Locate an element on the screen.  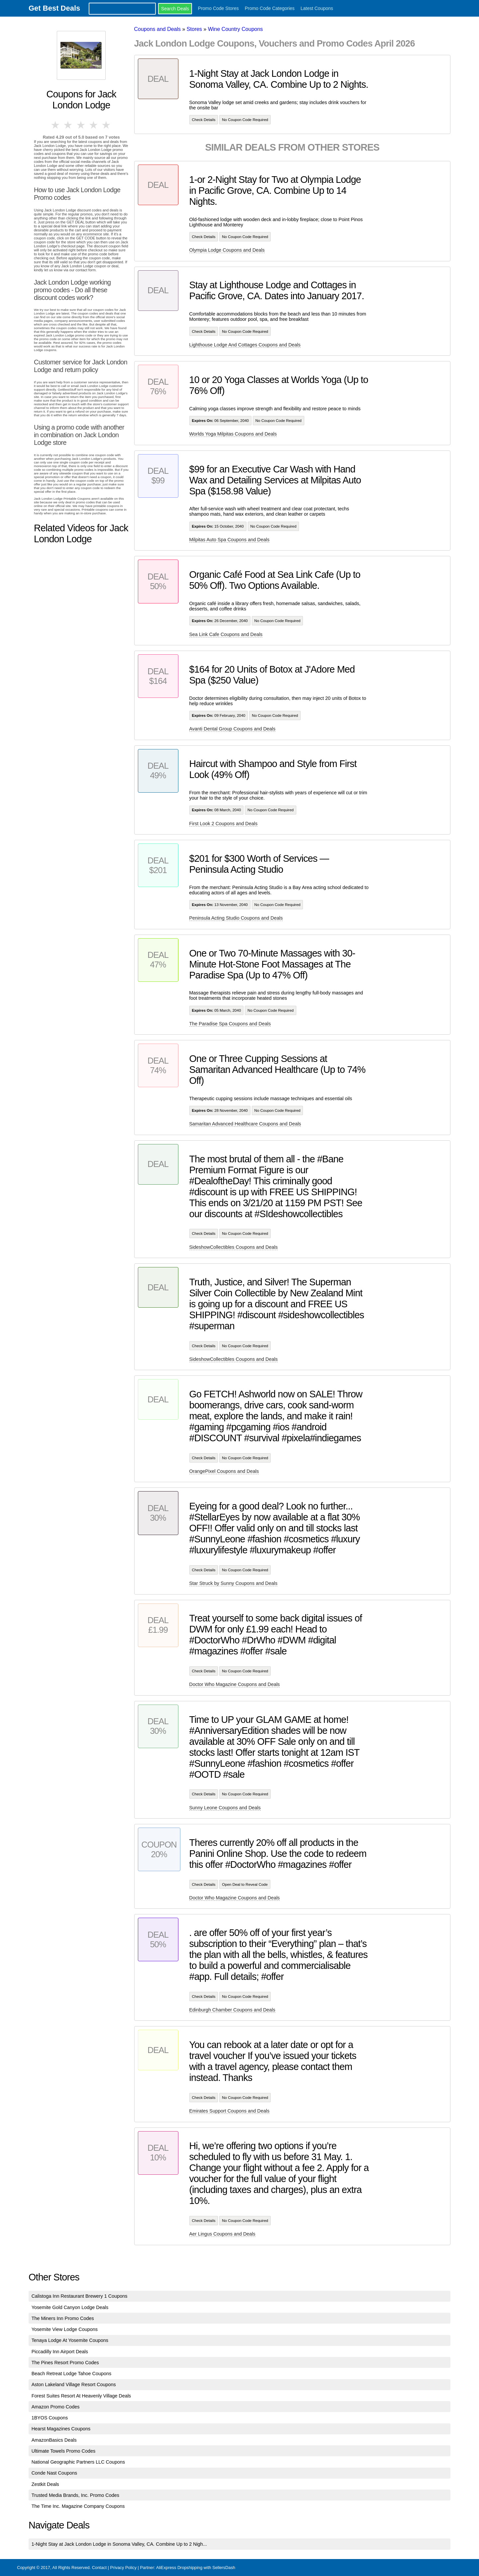
Emirates Support Coupons and Deals is located at coordinates (229, 2111).